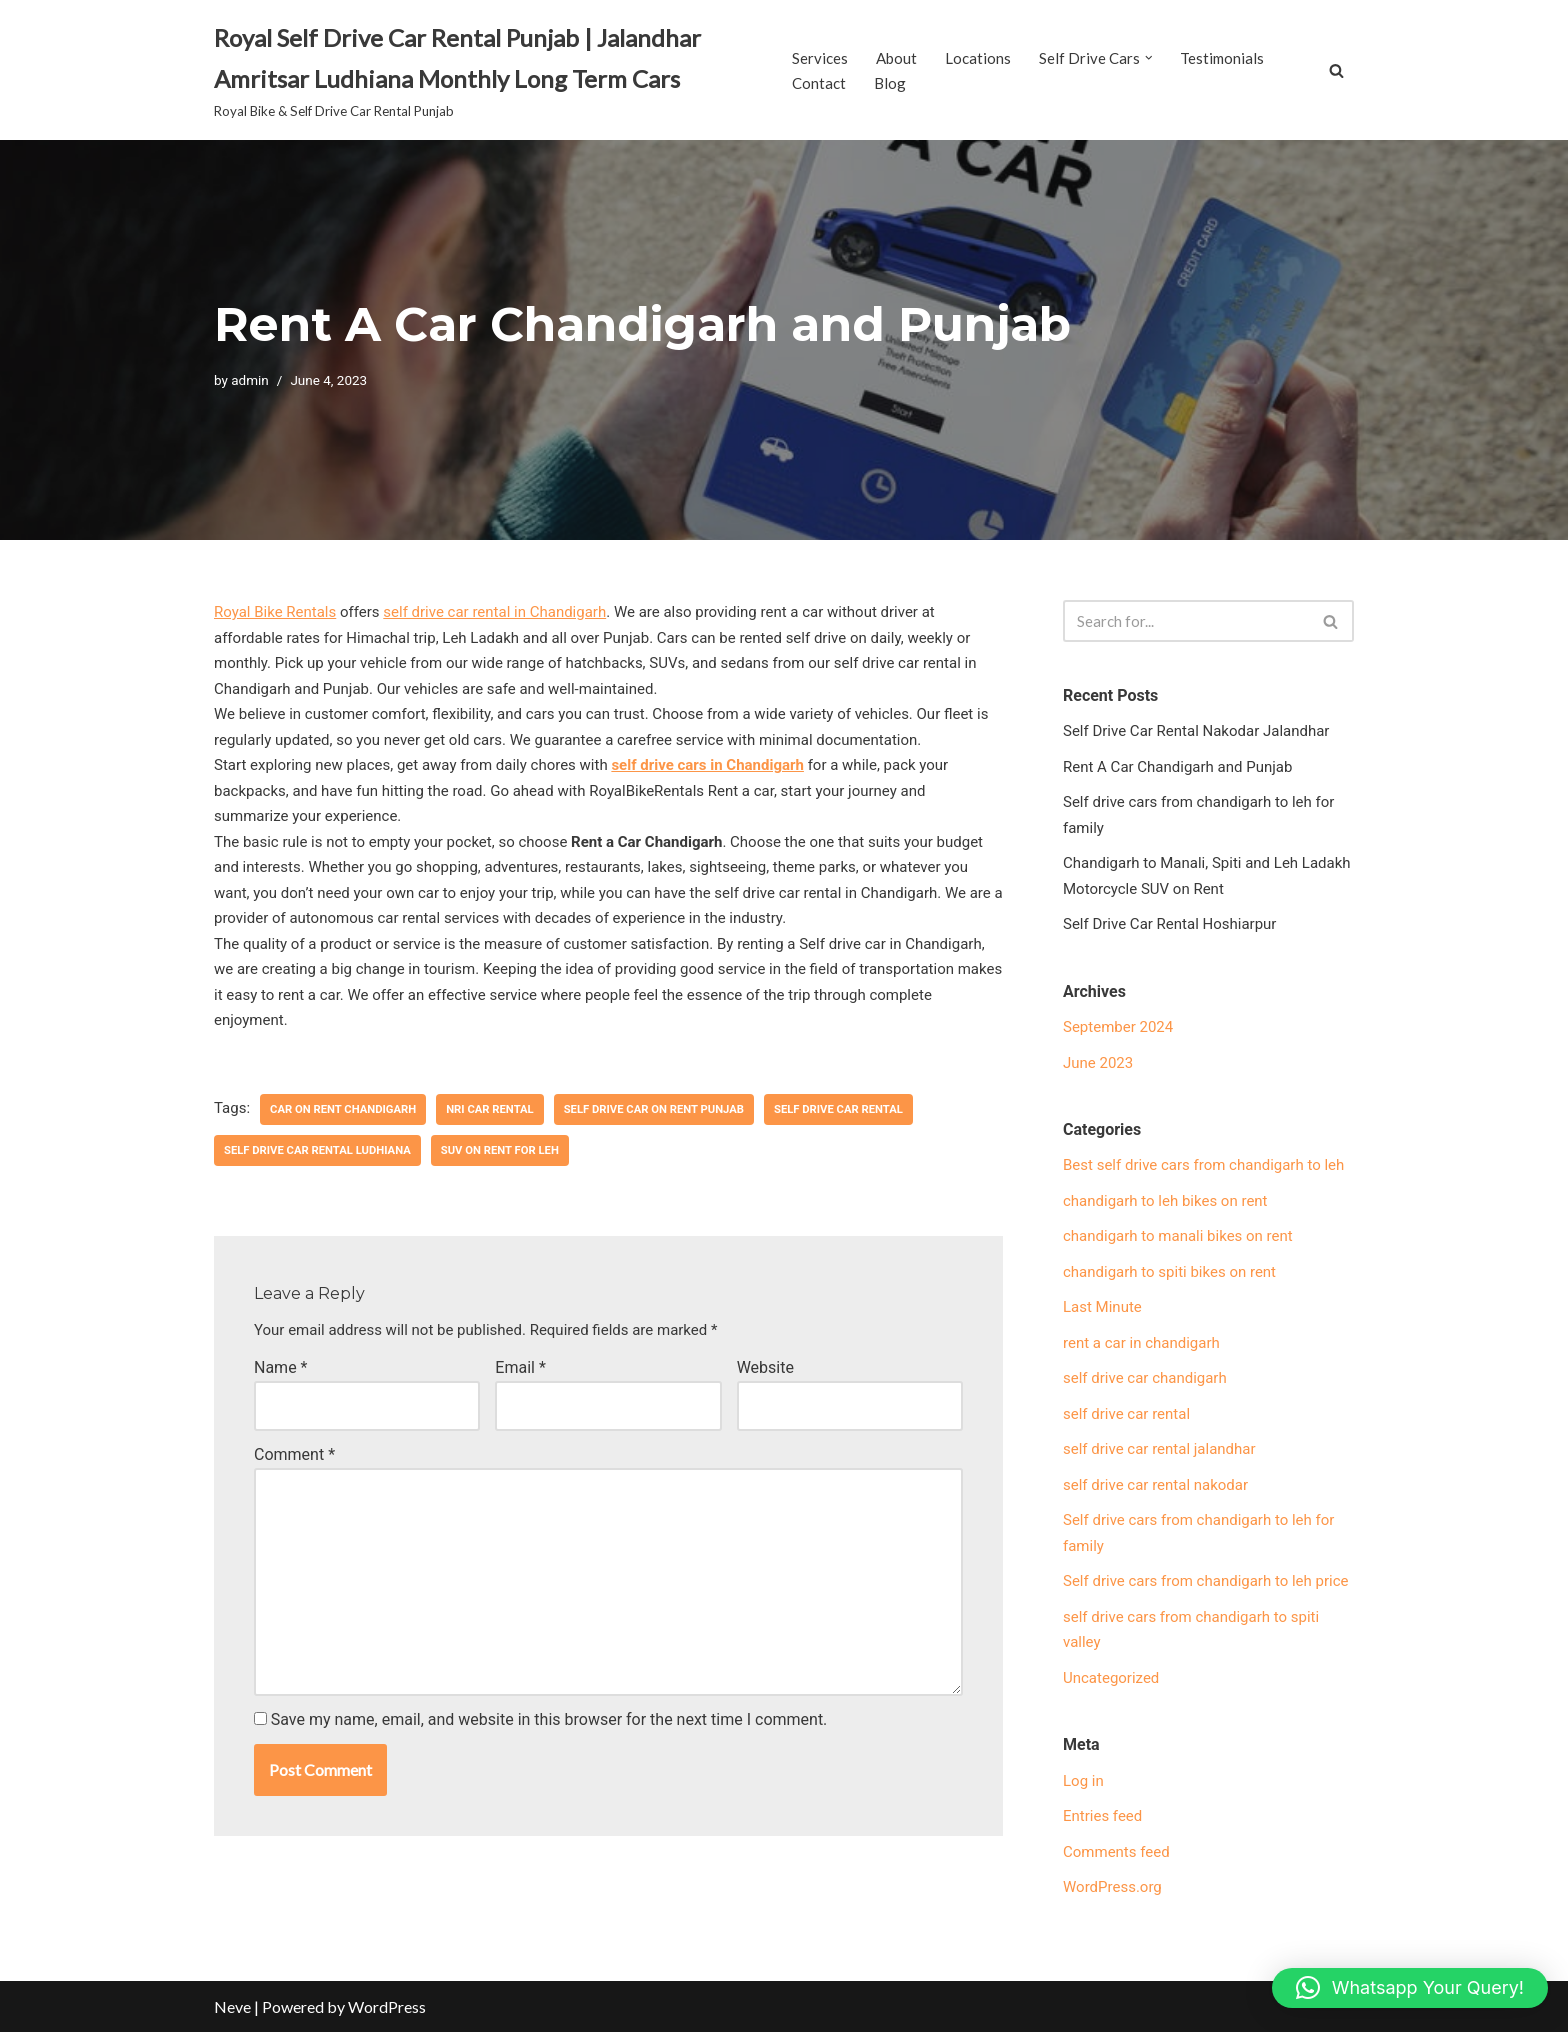  What do you see at coordinates (1145, 1378) in the screenshot?
I see `self drive car chandigarh` at bounding box center [1145, 1378].